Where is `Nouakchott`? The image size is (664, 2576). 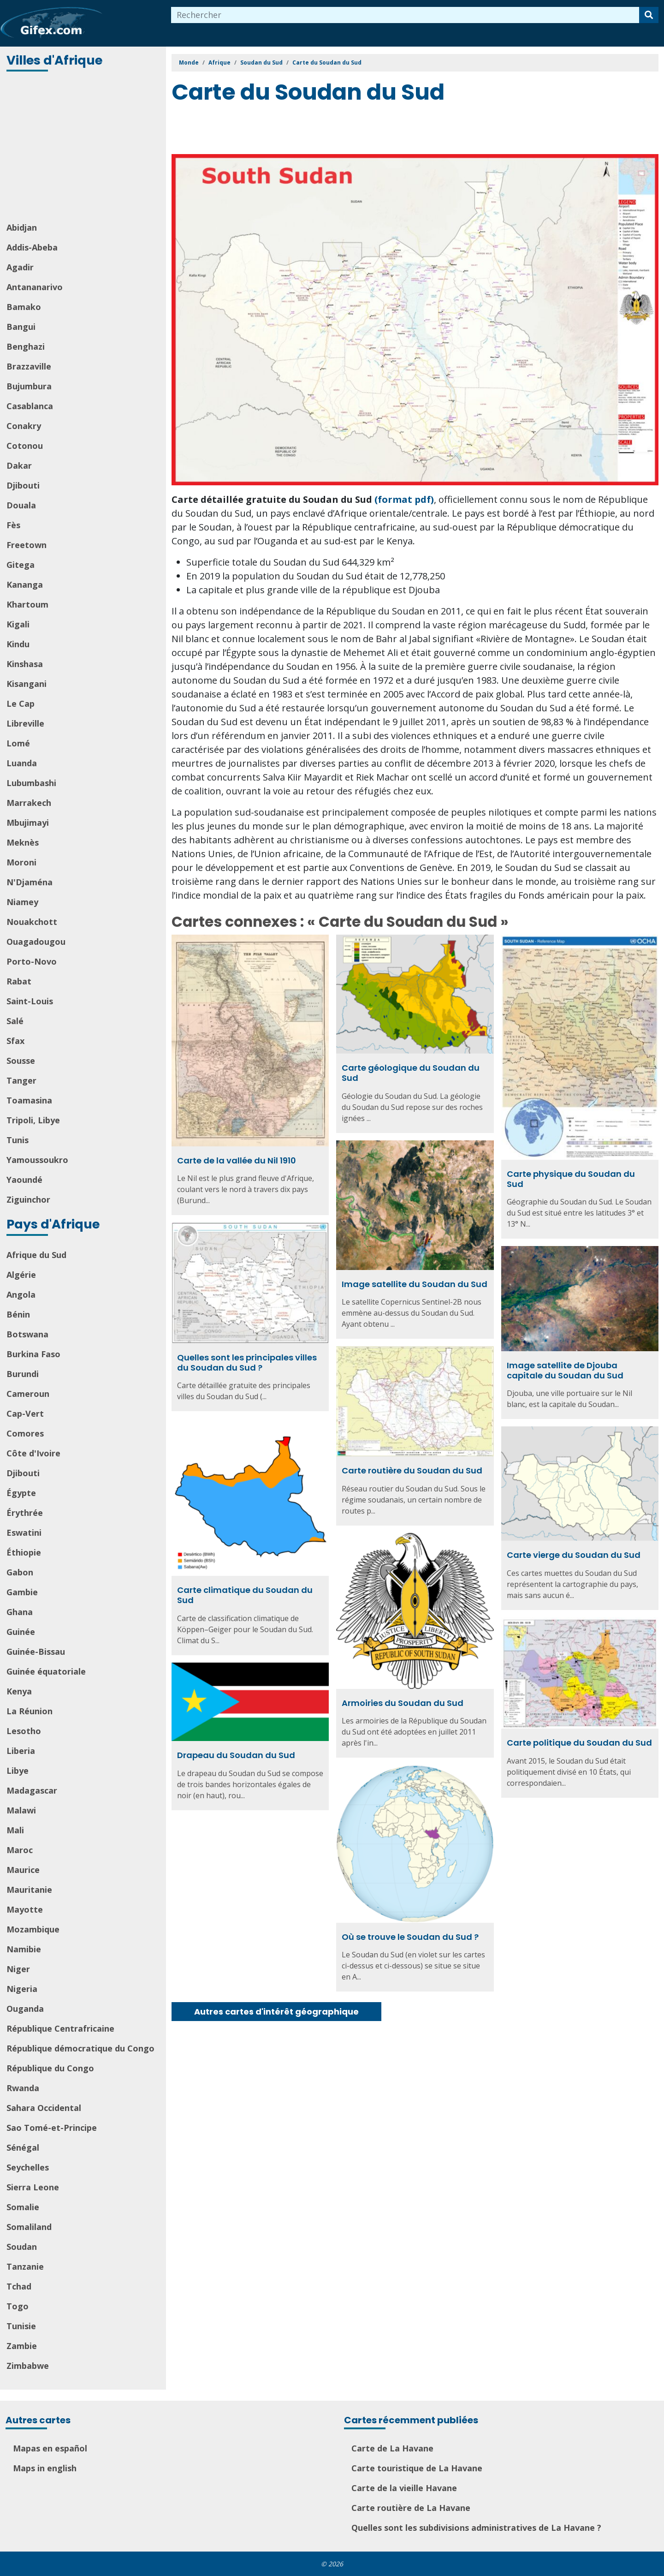
Nouakchott is located at coordinates (31, 921).